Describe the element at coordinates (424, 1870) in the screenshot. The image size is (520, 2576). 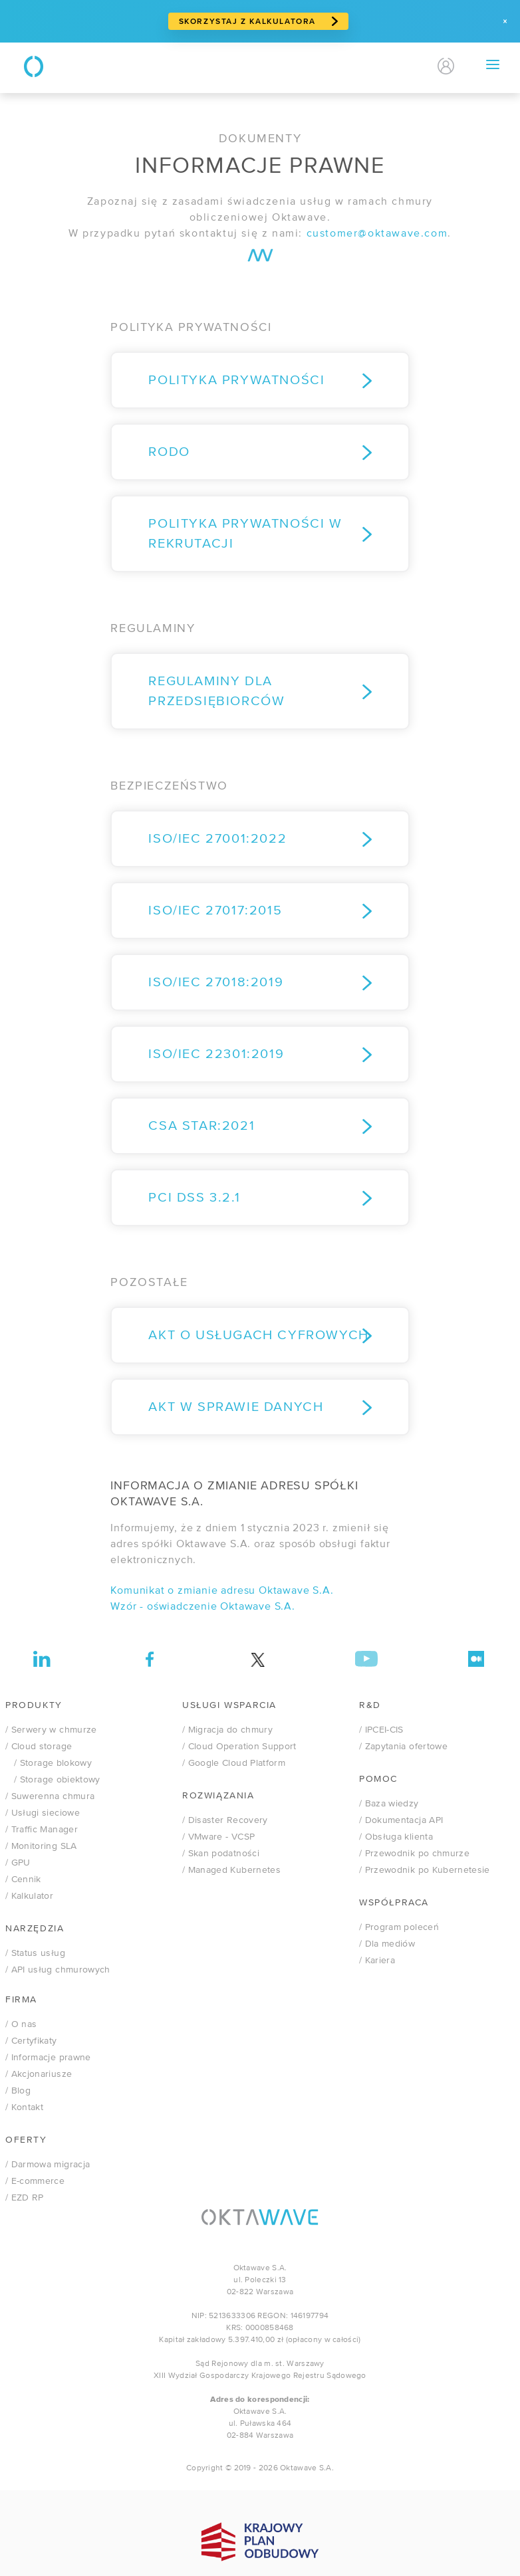
I see `/ Przewodnik po Kubernetesie` at that location.